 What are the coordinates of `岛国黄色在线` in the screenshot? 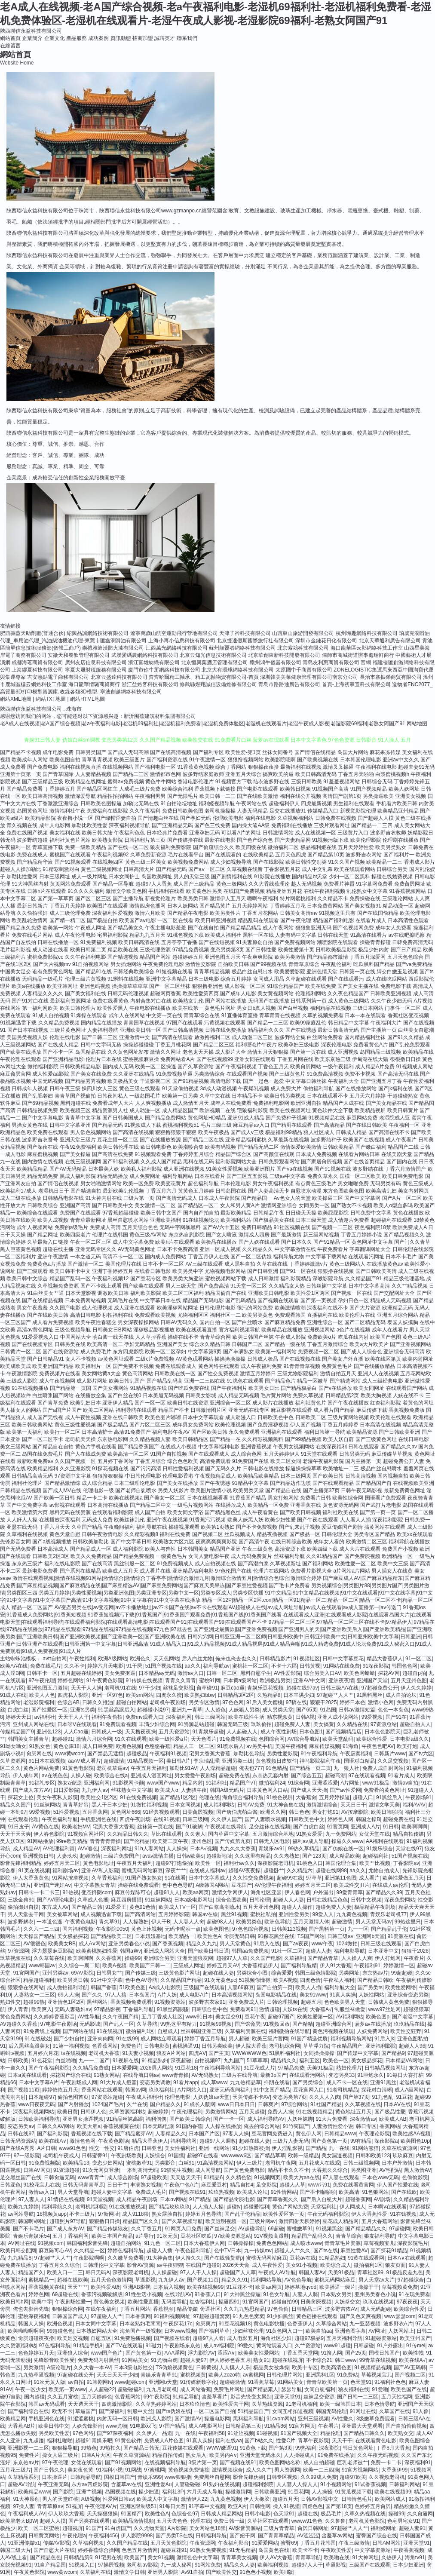 It's located at (273, 2550).